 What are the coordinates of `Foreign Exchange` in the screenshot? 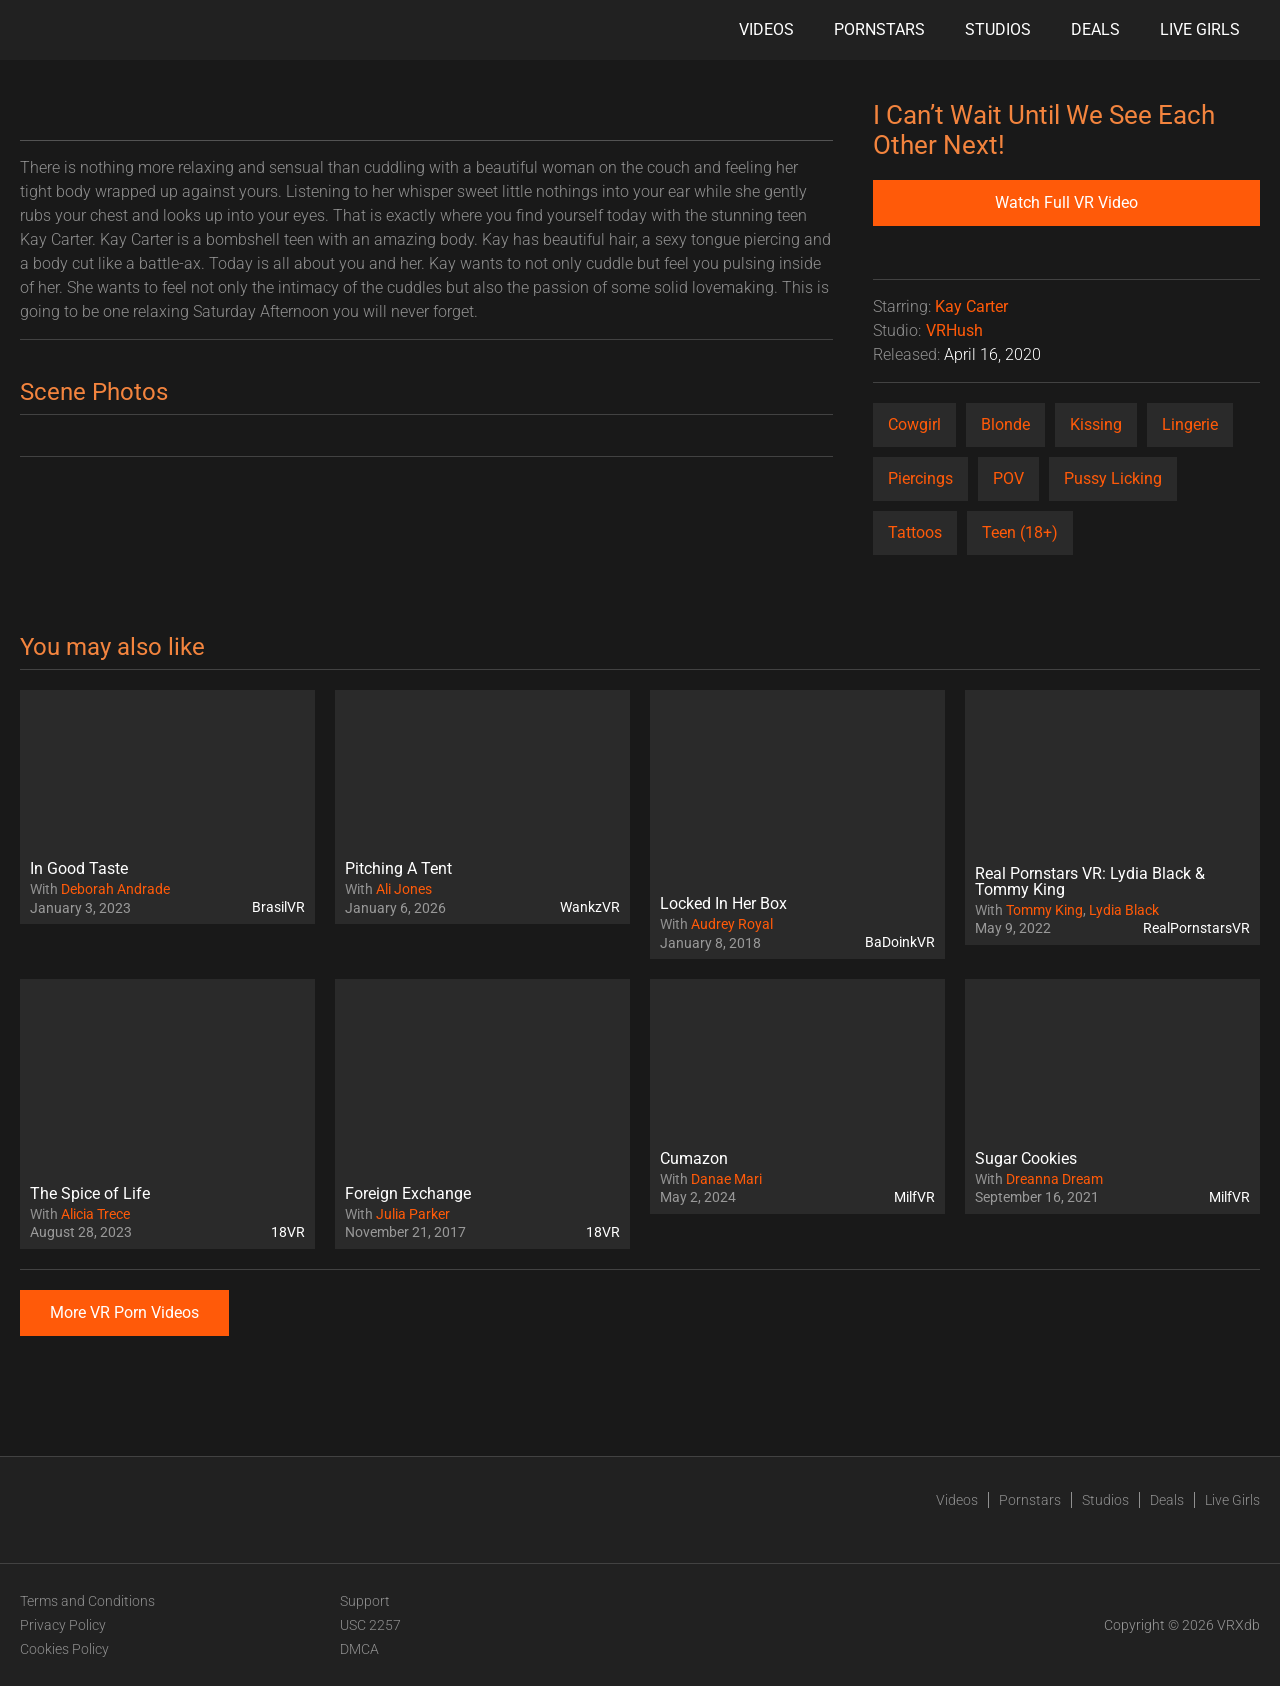 It's located at (408, 1193).